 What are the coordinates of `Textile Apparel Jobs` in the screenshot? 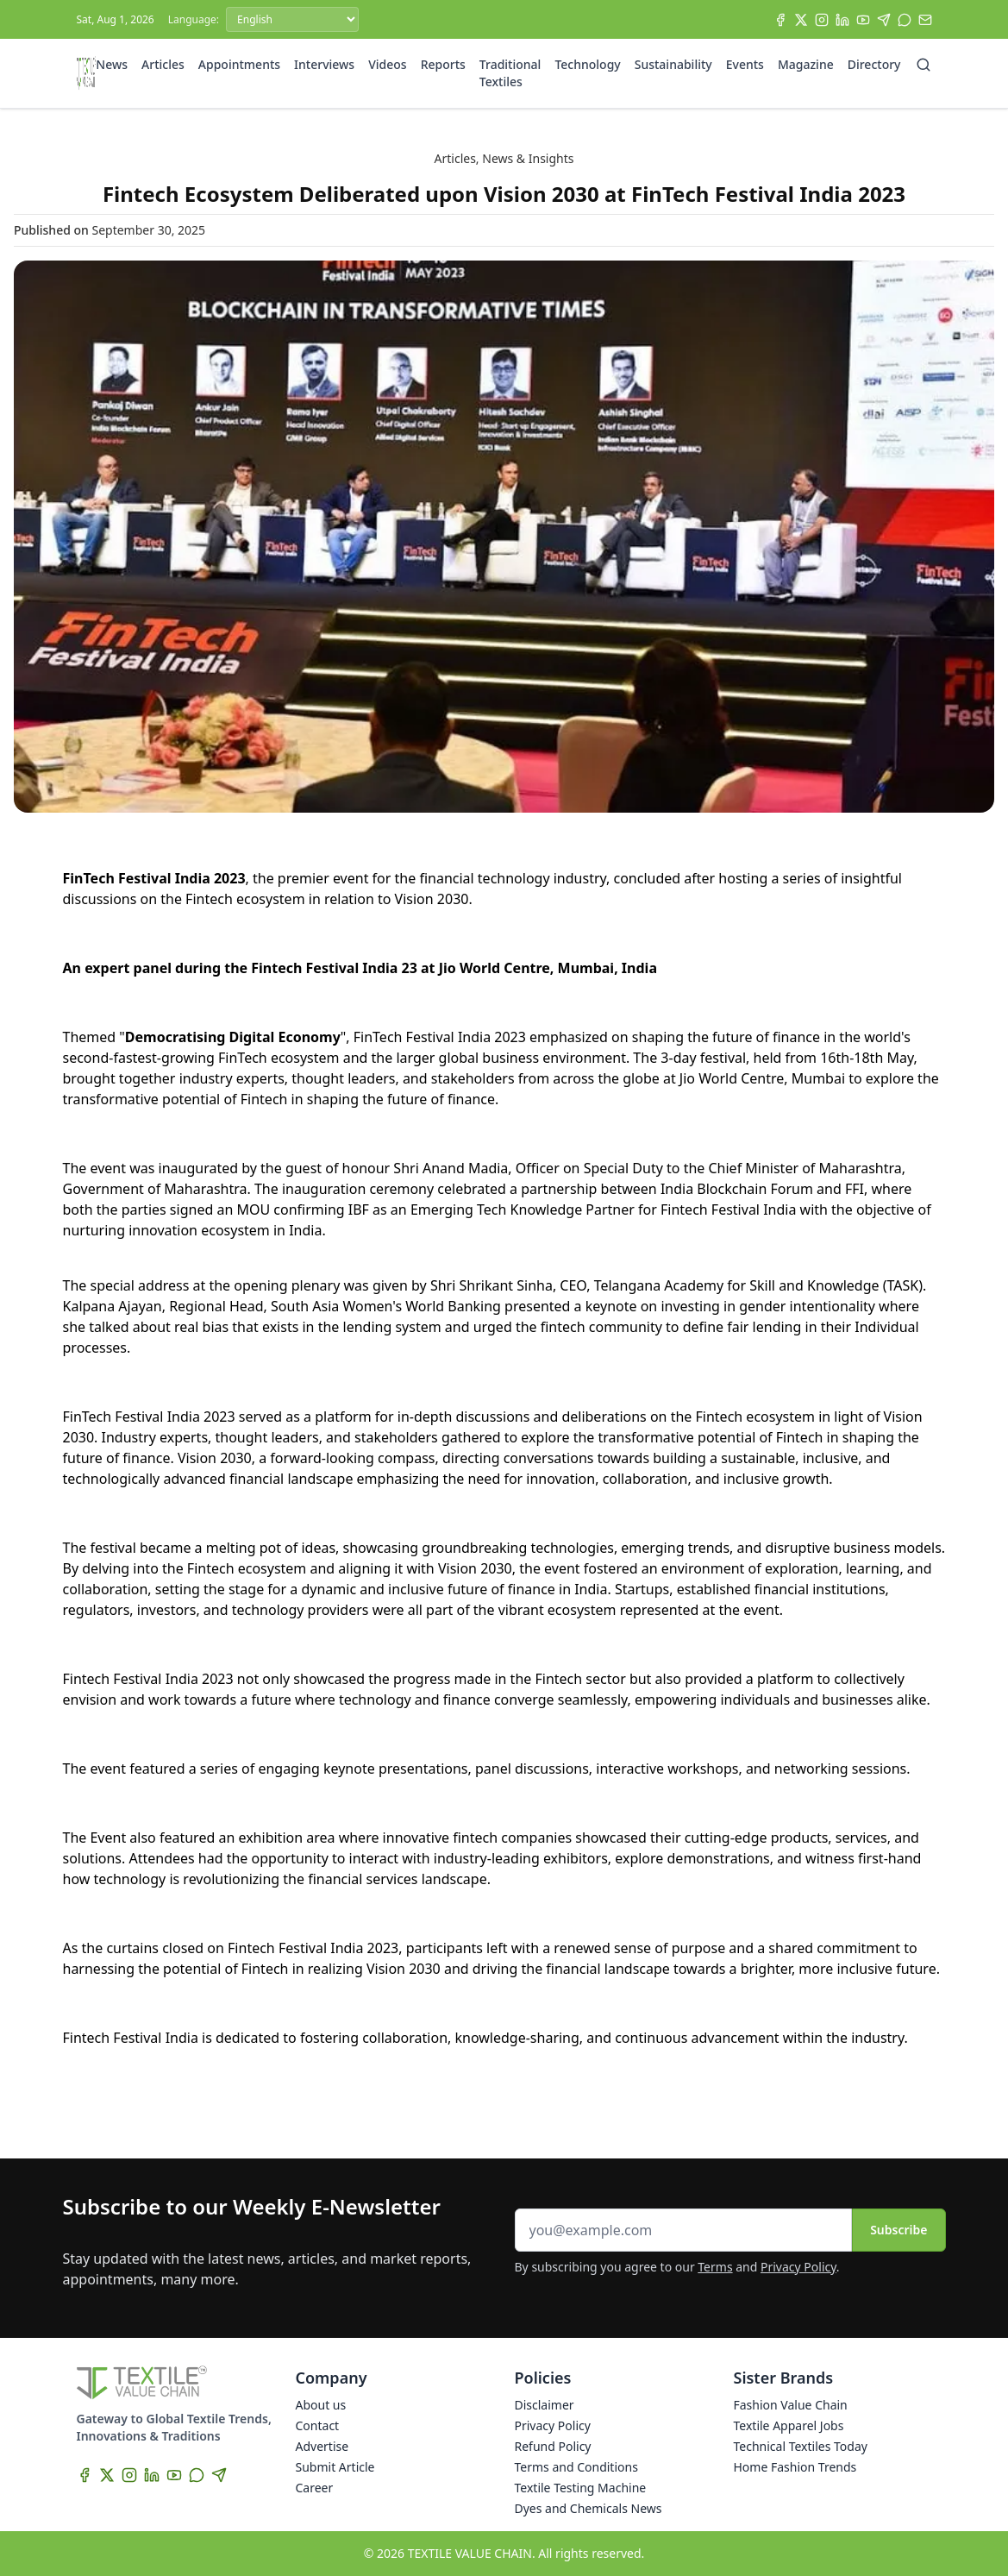 It's located at (789, 2425).